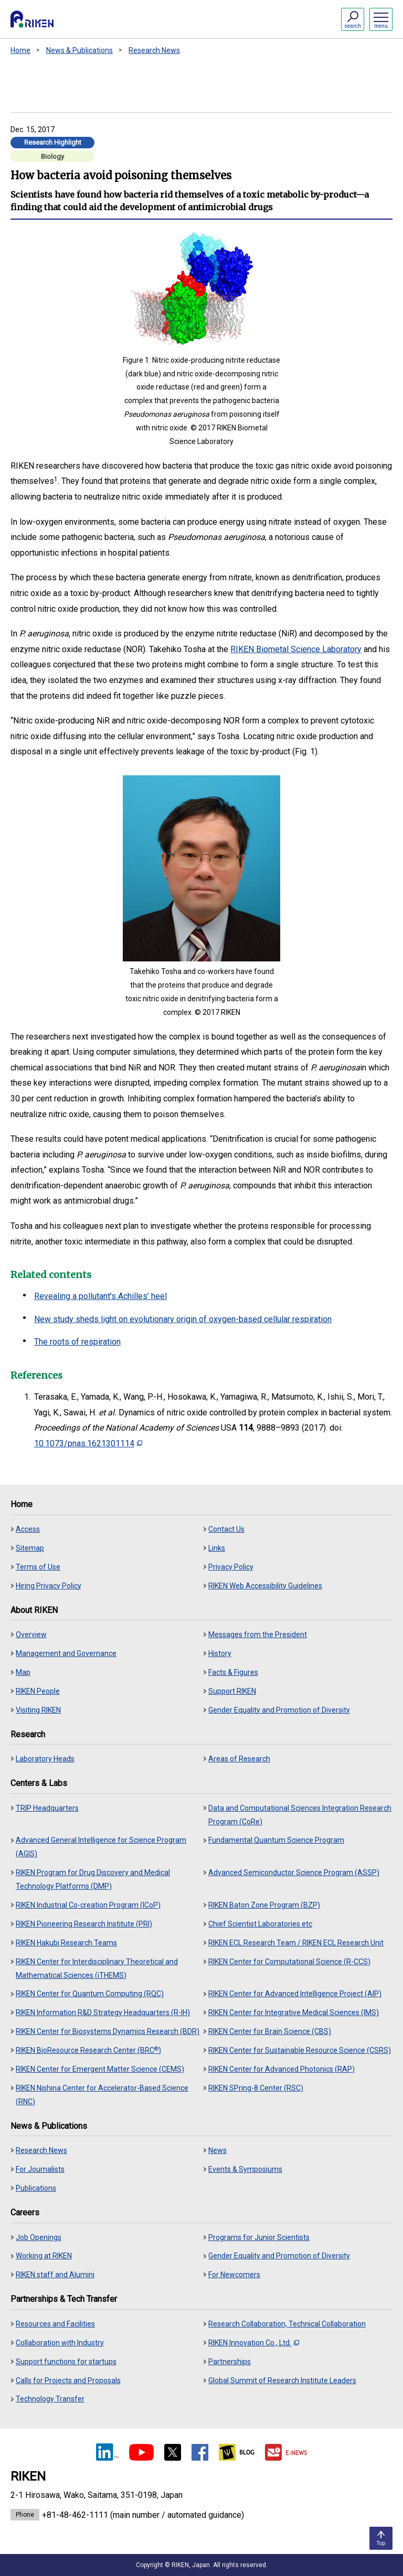  I want to click on RIKEN Information R&D Strategy Headquarters (R-IH), so click(103, 2012).